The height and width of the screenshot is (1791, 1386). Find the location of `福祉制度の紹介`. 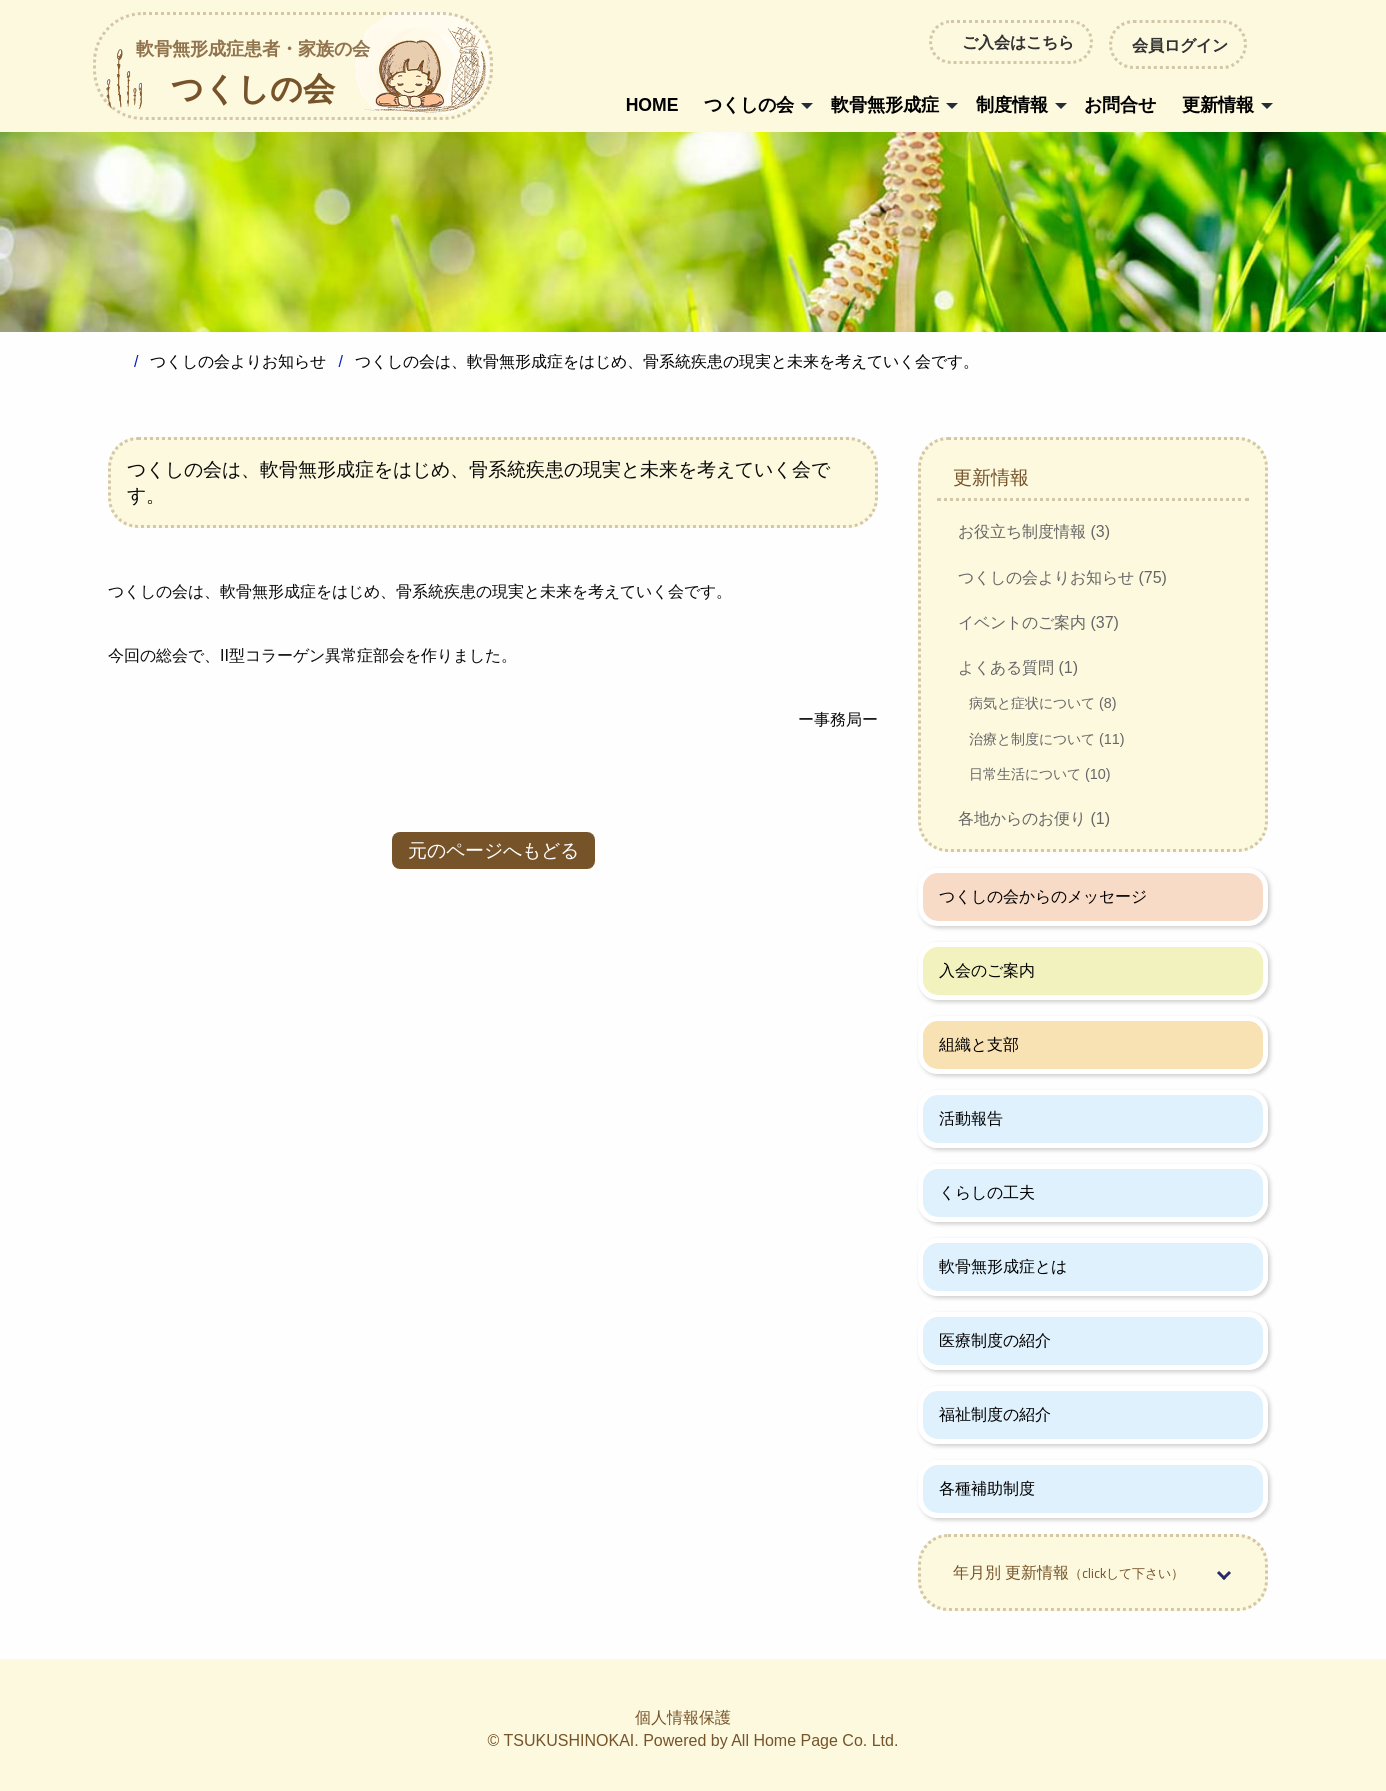

福祉制度の紹介 is located at coordinates (995, 1414).